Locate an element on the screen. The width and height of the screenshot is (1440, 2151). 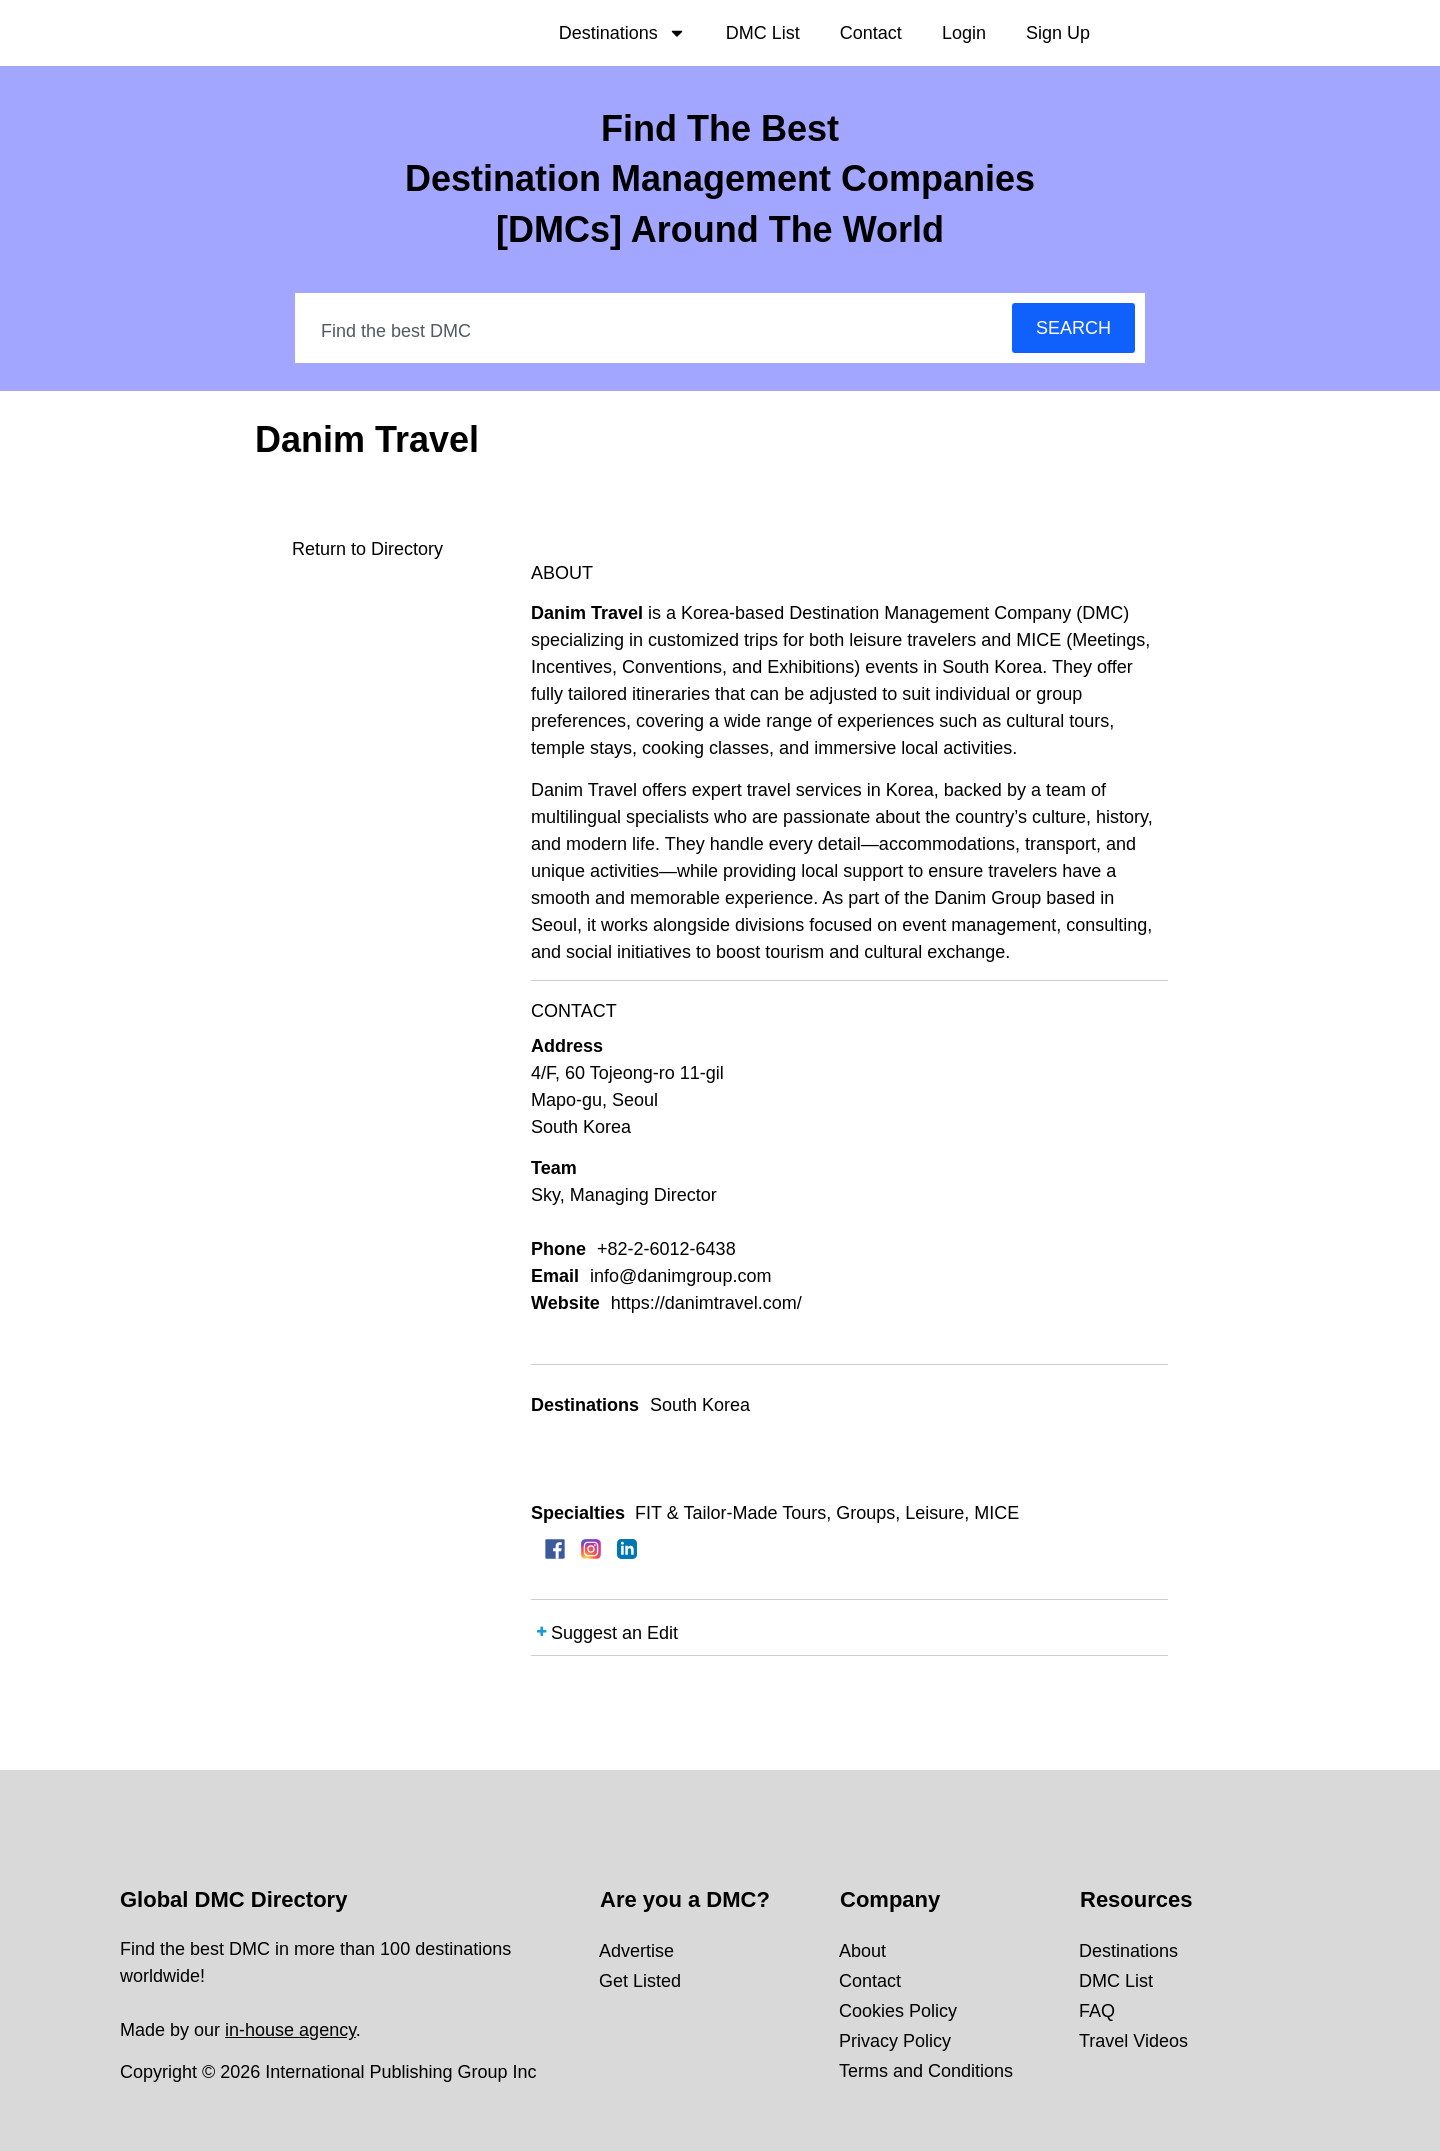
FAQ is located at coordinates (1097, 2011).